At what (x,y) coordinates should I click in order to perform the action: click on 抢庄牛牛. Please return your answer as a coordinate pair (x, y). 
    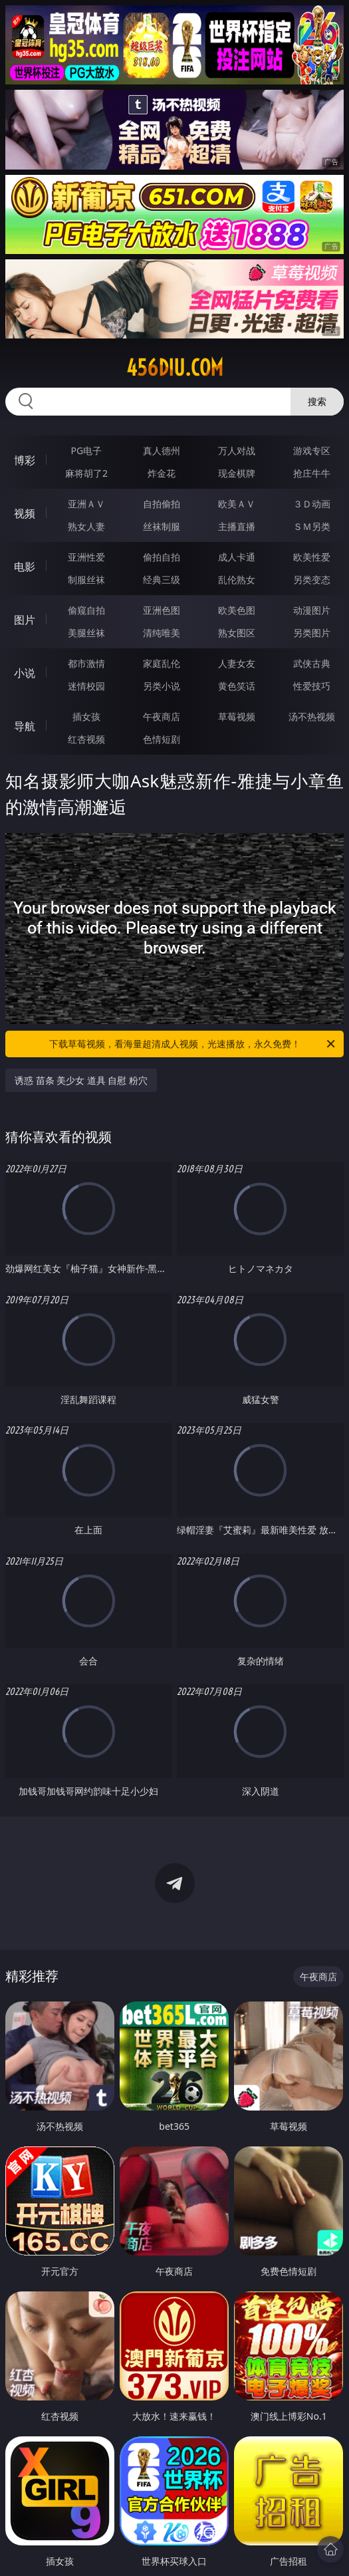
    Looking at the image, I should click on (311, 473).